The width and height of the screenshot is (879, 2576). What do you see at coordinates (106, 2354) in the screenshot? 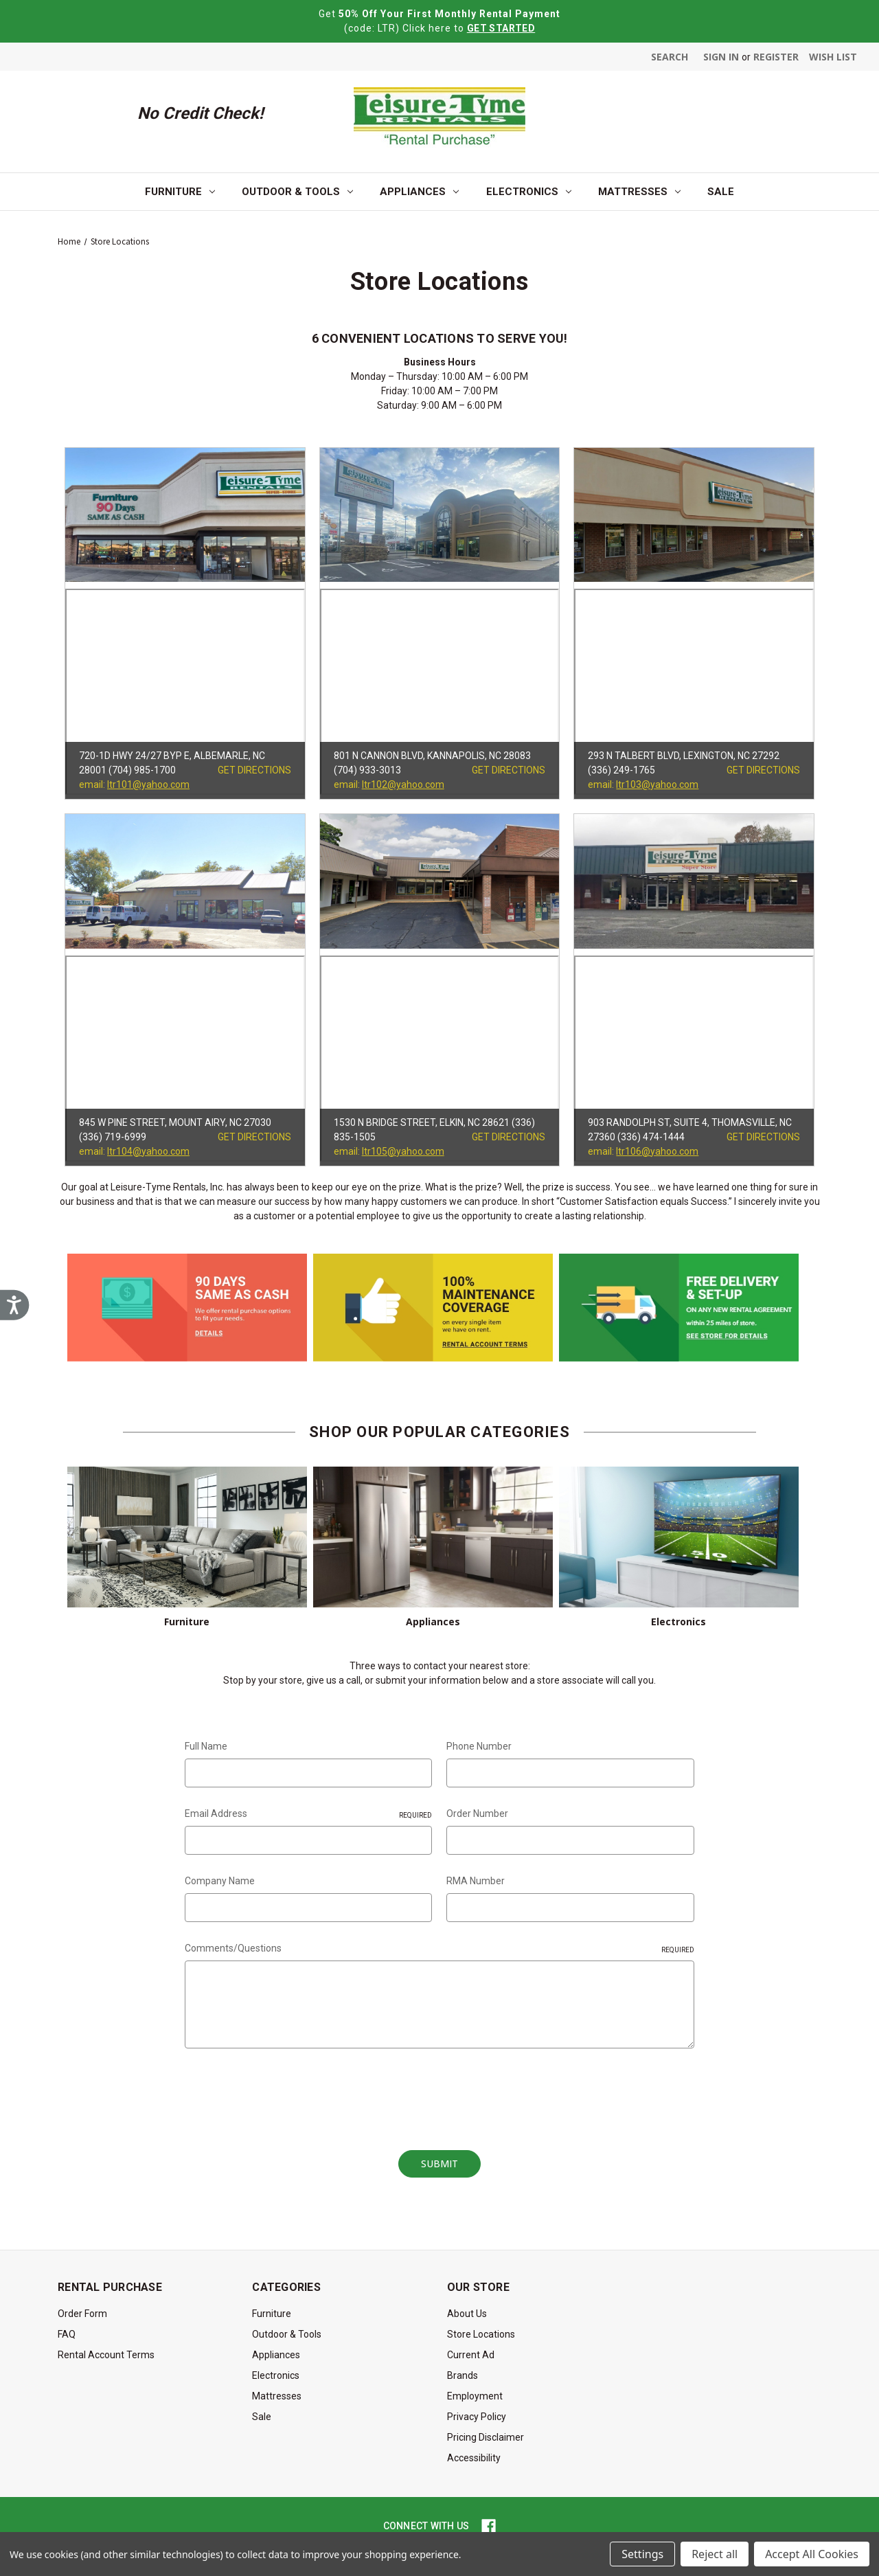
I see `Rental Account Terms` at bounding box center [106, 2354].